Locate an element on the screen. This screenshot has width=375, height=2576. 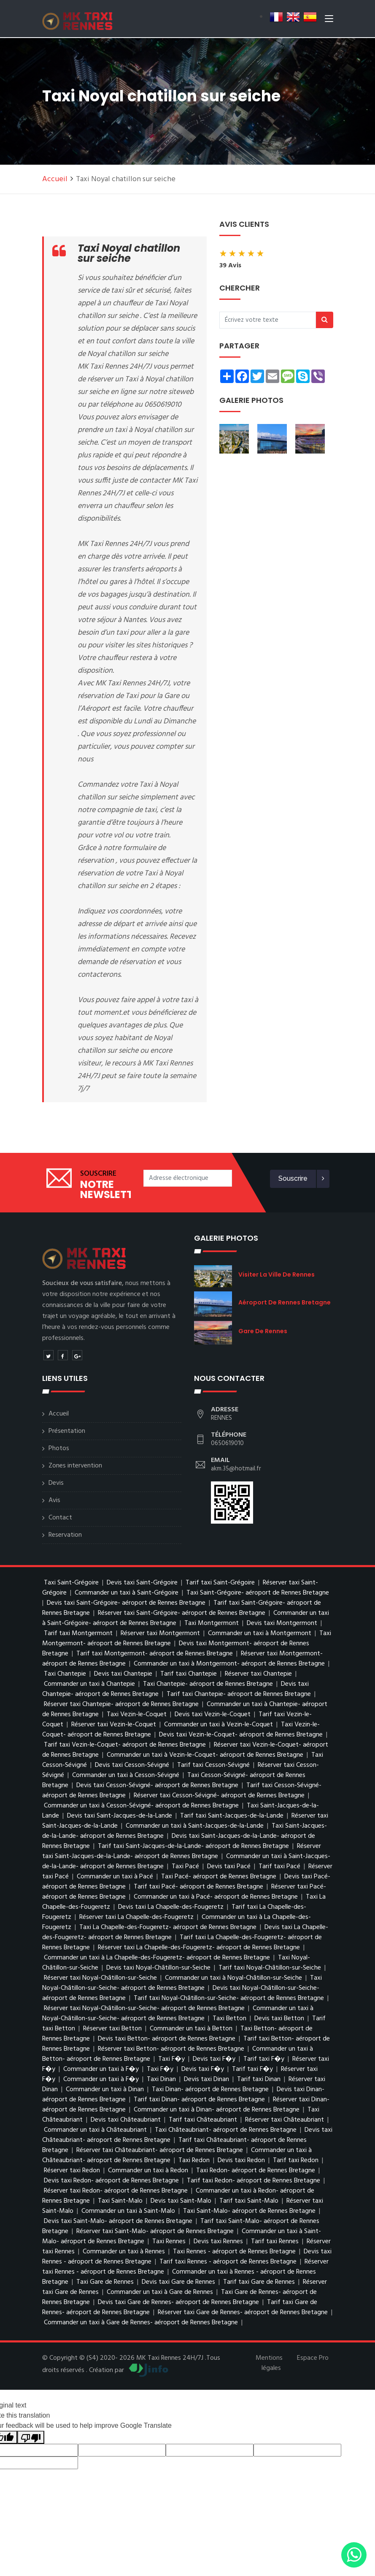
Espace Pro is located at coordinates (313, 2358).